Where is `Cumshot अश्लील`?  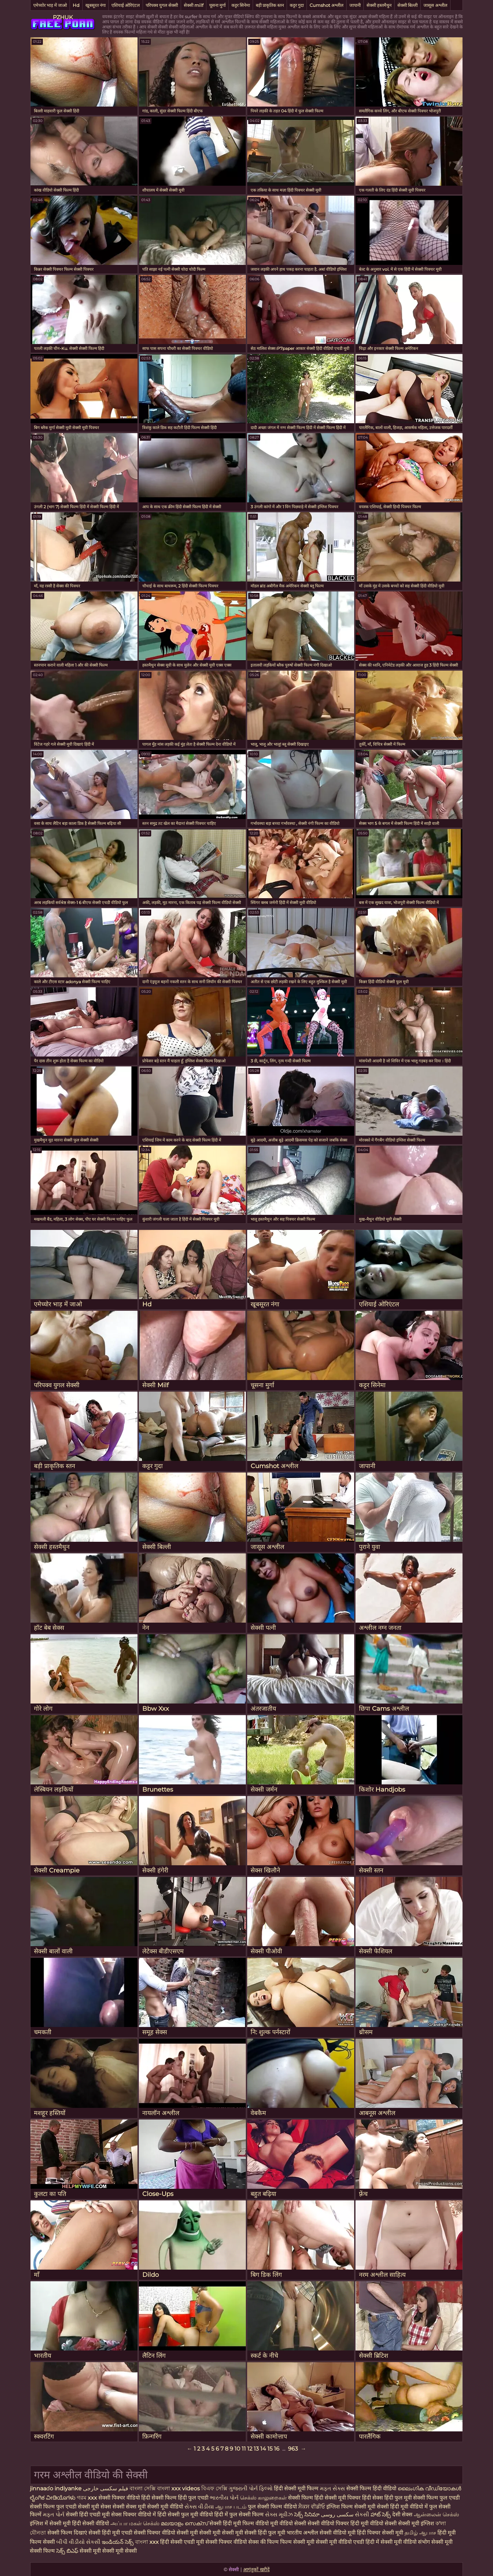
Cumshot अश्लील is located at coordinates (327, 5).